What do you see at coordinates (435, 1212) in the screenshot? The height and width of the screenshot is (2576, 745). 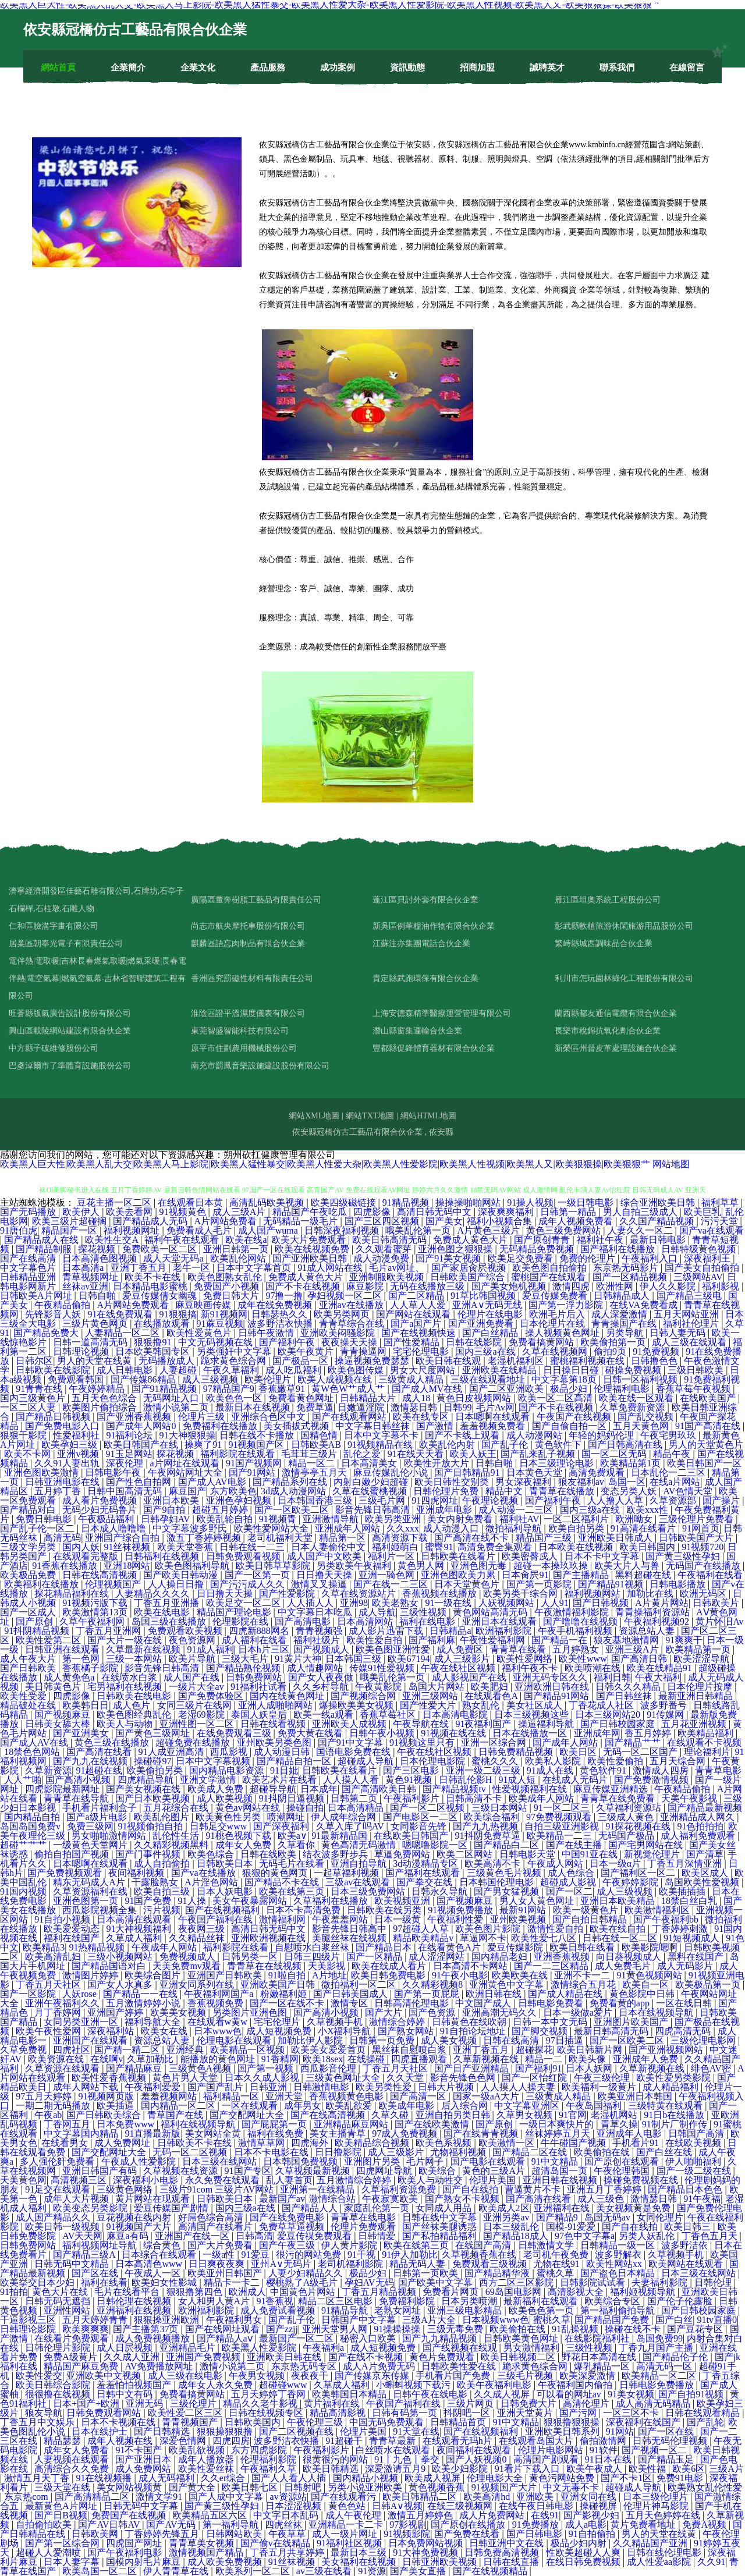 I see `高清日韩无码中文` at bounding box center [435, 1212].